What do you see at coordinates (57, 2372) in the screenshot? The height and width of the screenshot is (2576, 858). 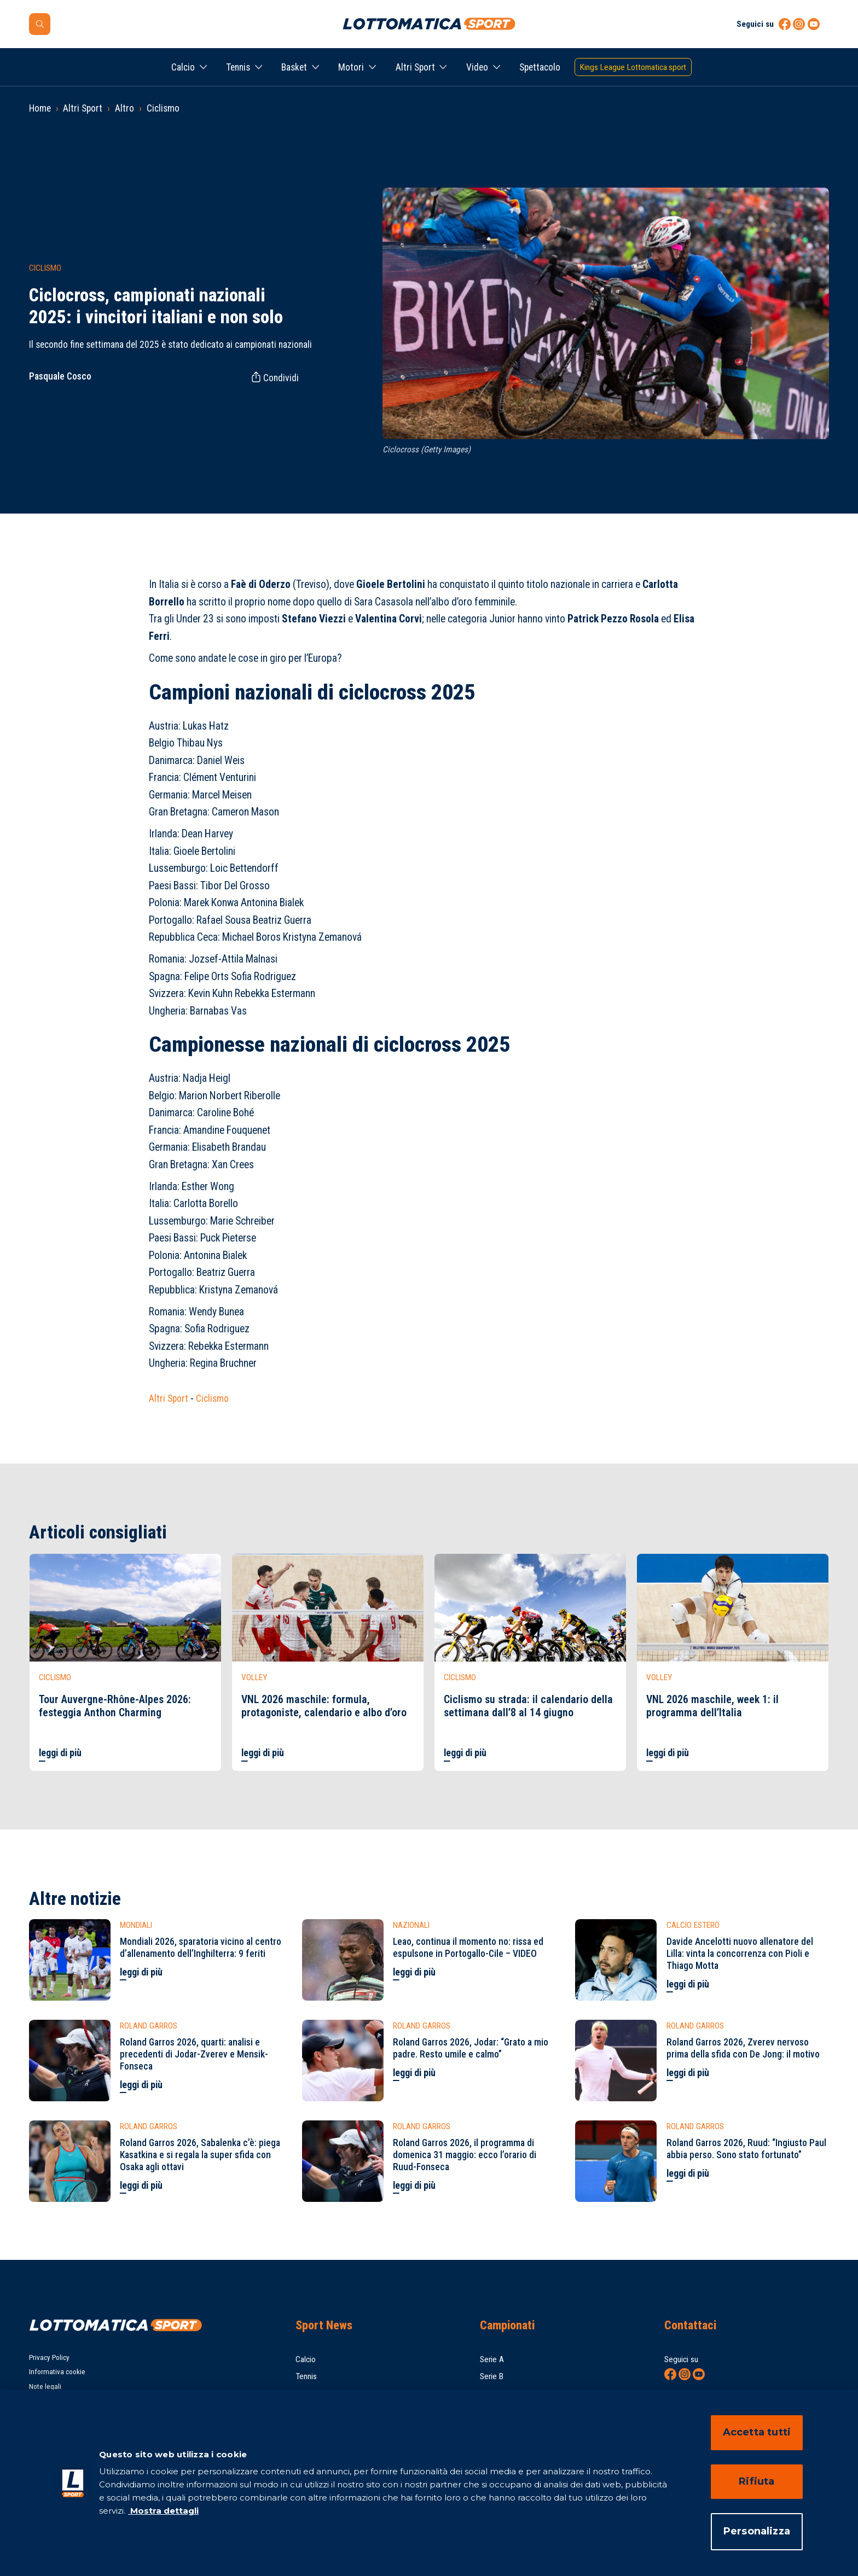 I see `Informativa cookie` at bounding box center [57, 2372].